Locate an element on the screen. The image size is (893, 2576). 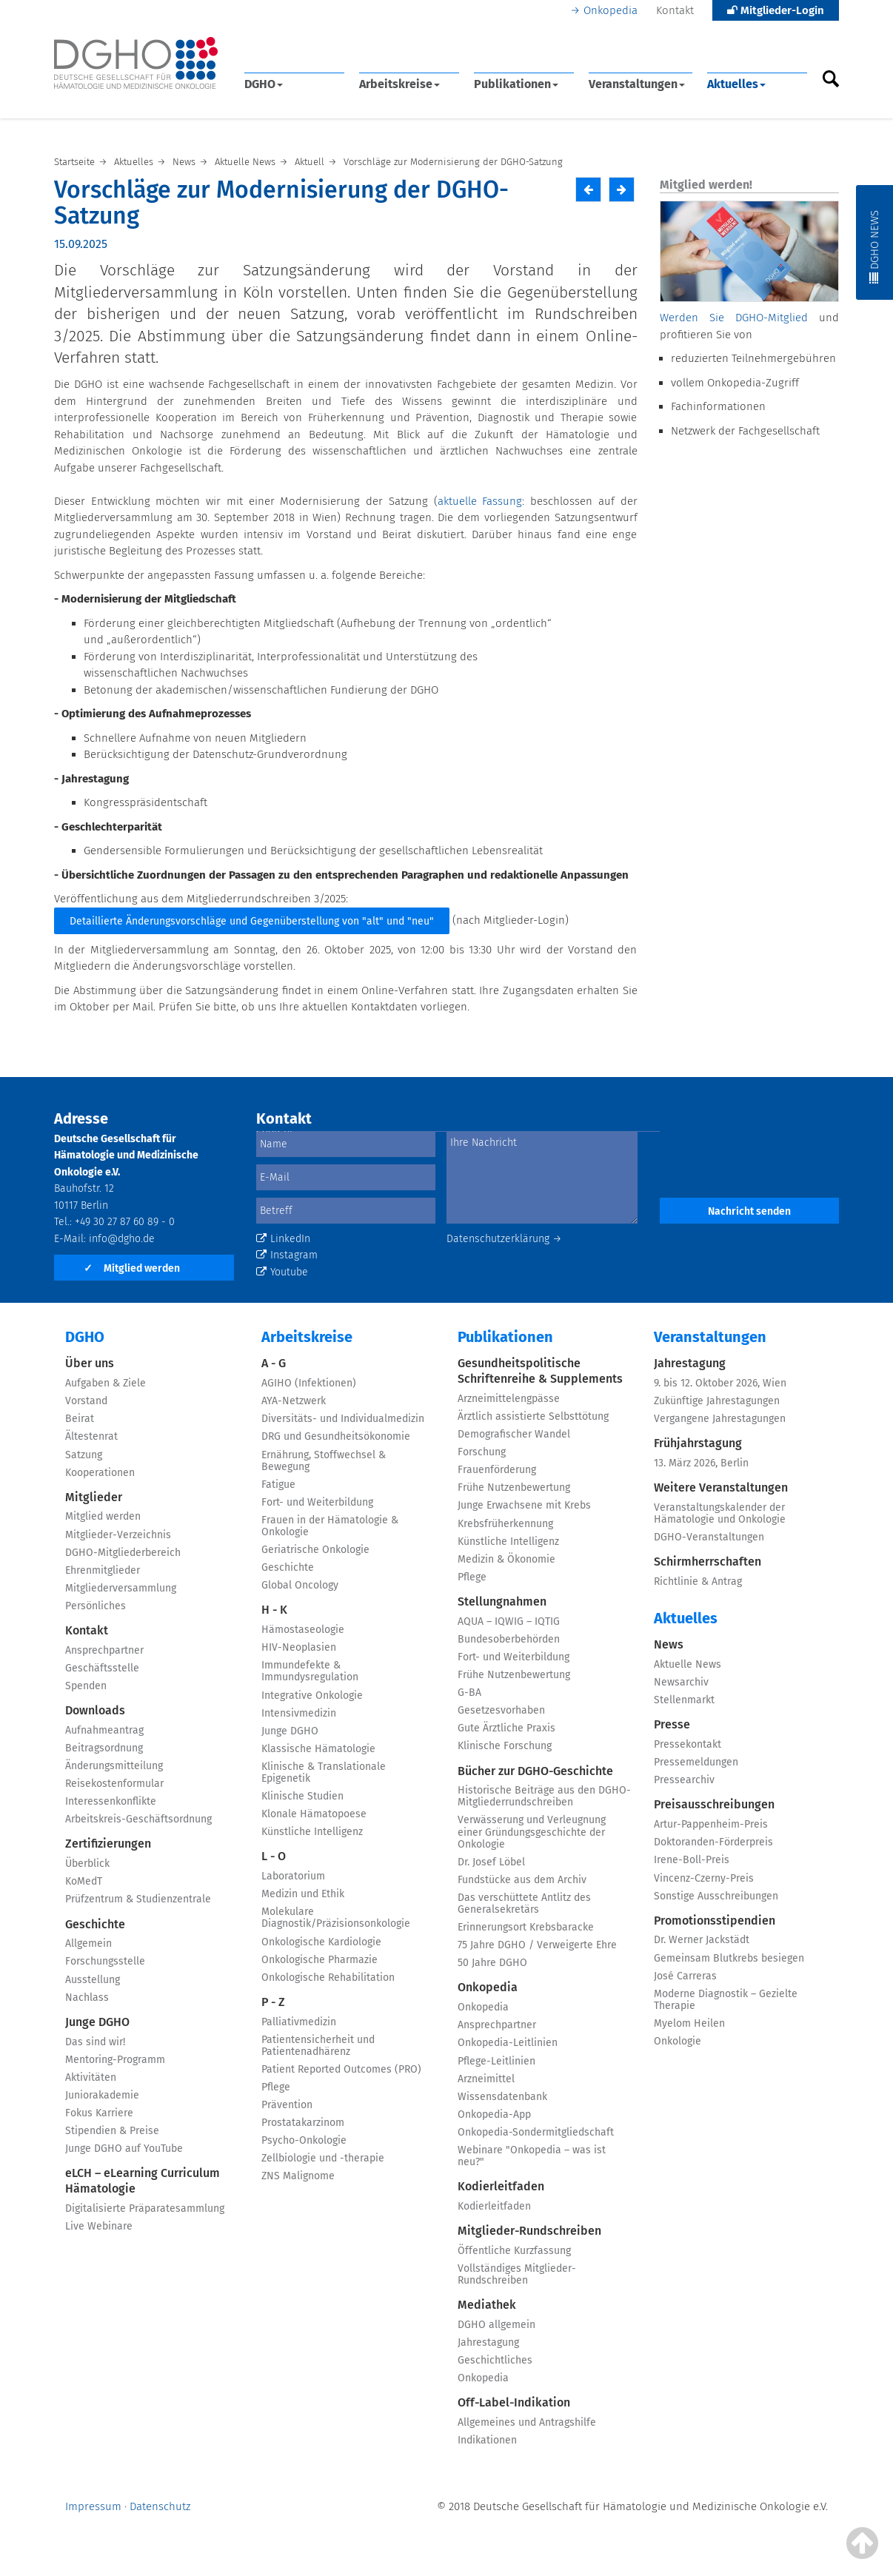
Hämostaseologie is located at coordinates (302, 1629).